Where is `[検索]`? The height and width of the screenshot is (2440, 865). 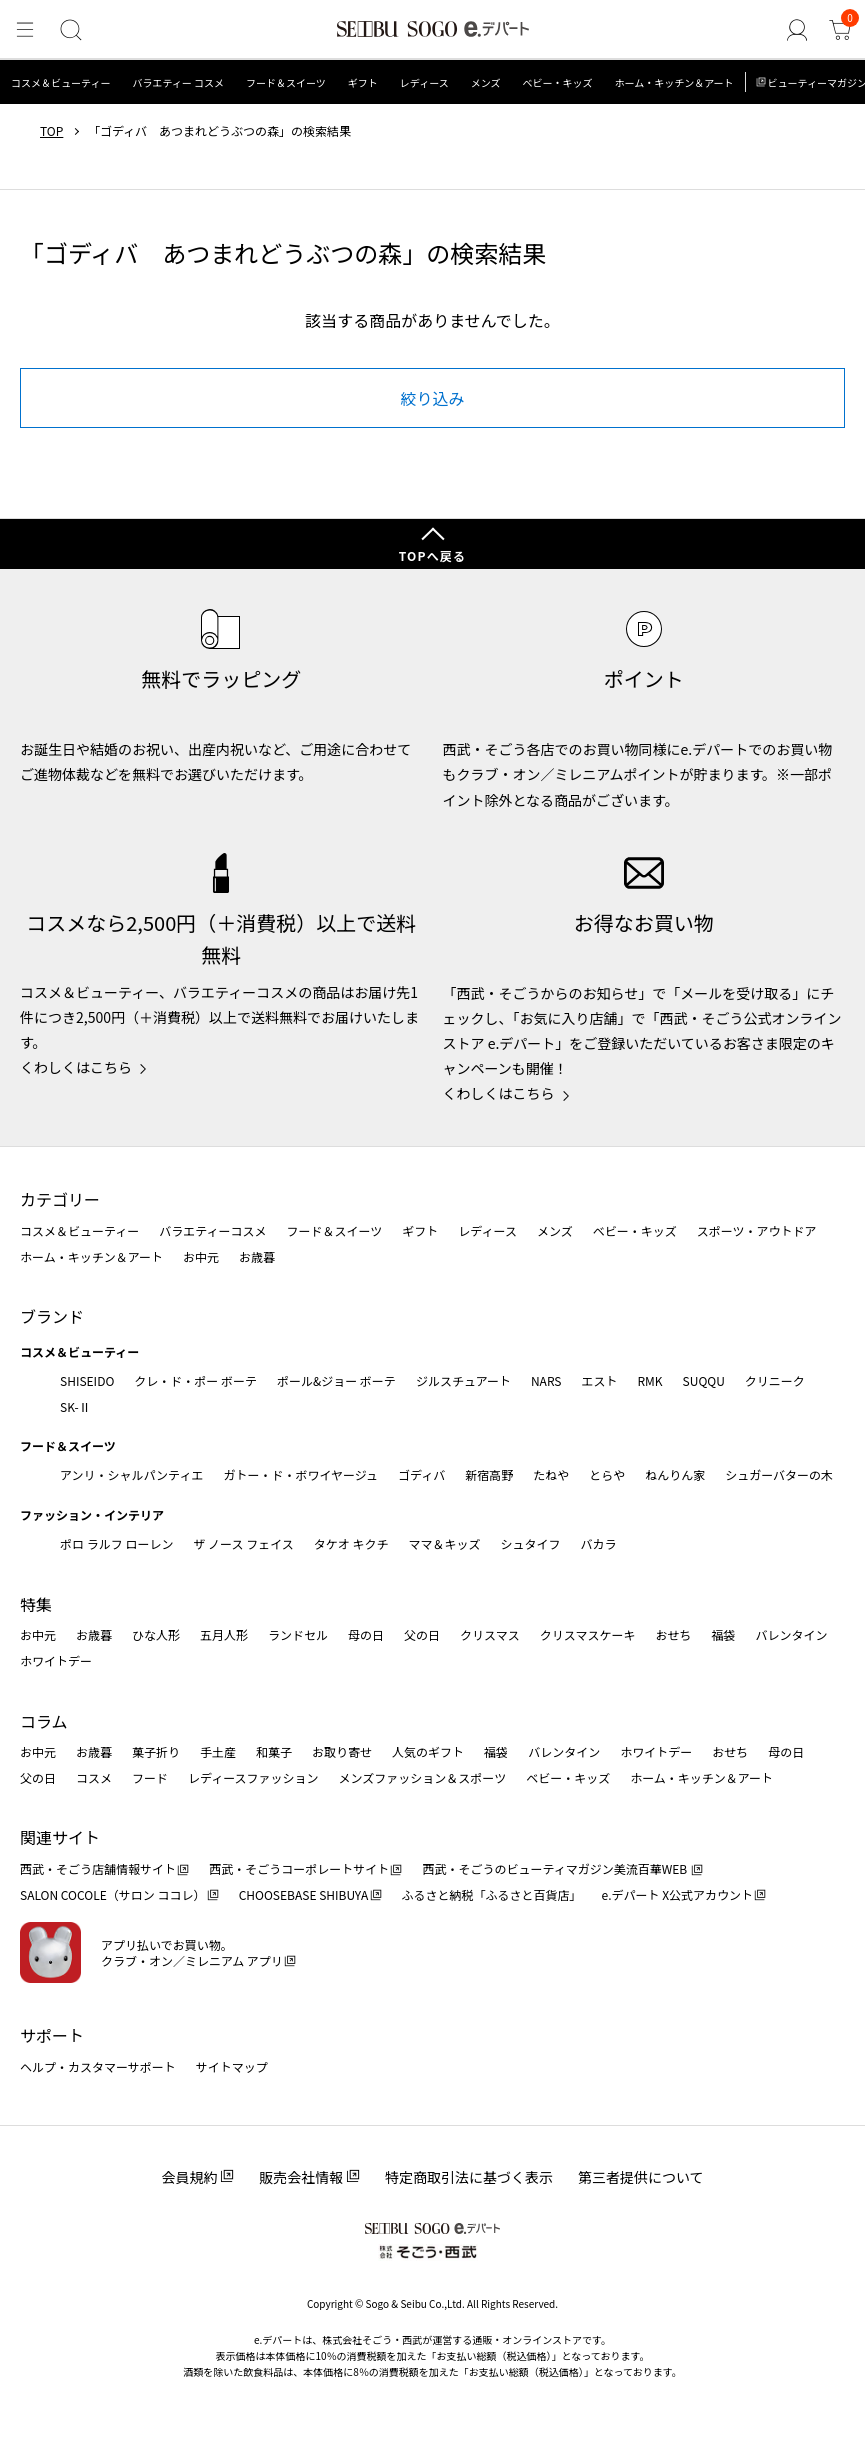 [検索] is located at coordinates (67, 31).